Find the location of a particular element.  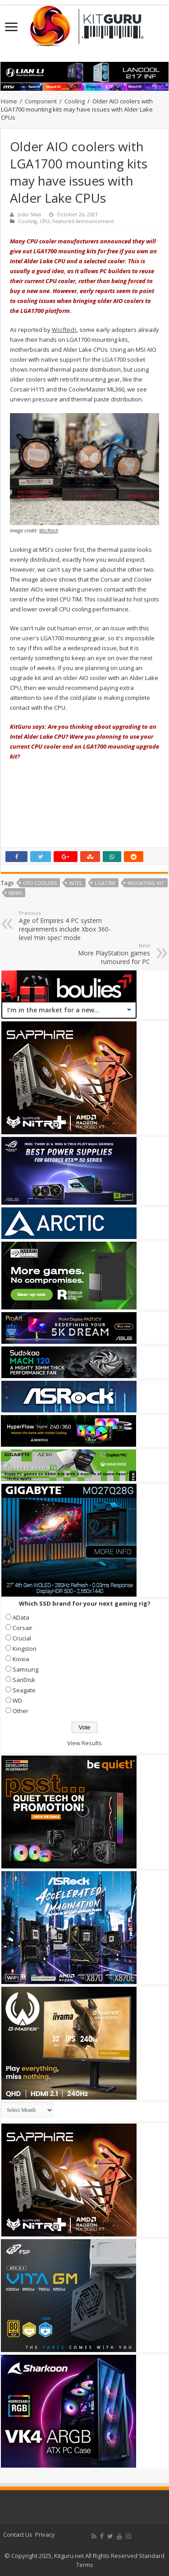

Wccftech is located at coordinates (64, 330).